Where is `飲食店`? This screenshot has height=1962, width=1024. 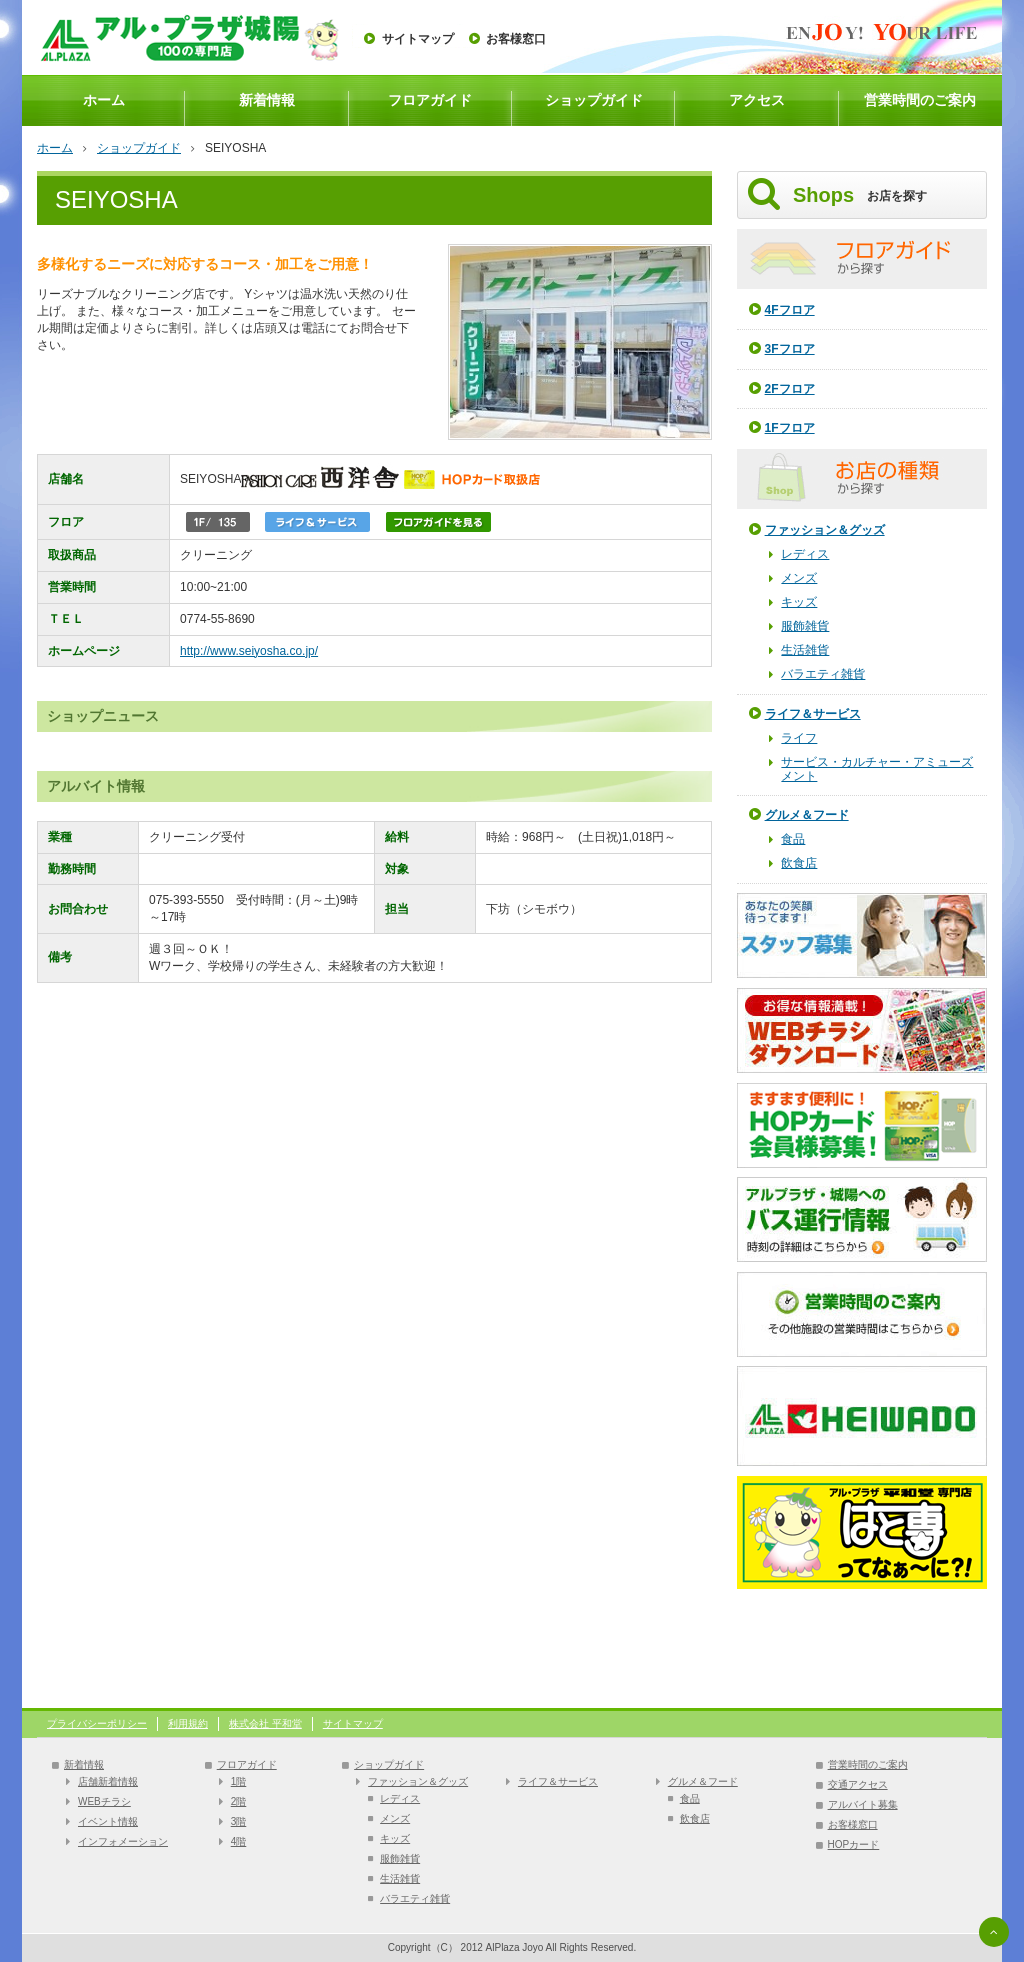
飲食店 is located at coordinates (799, 863).